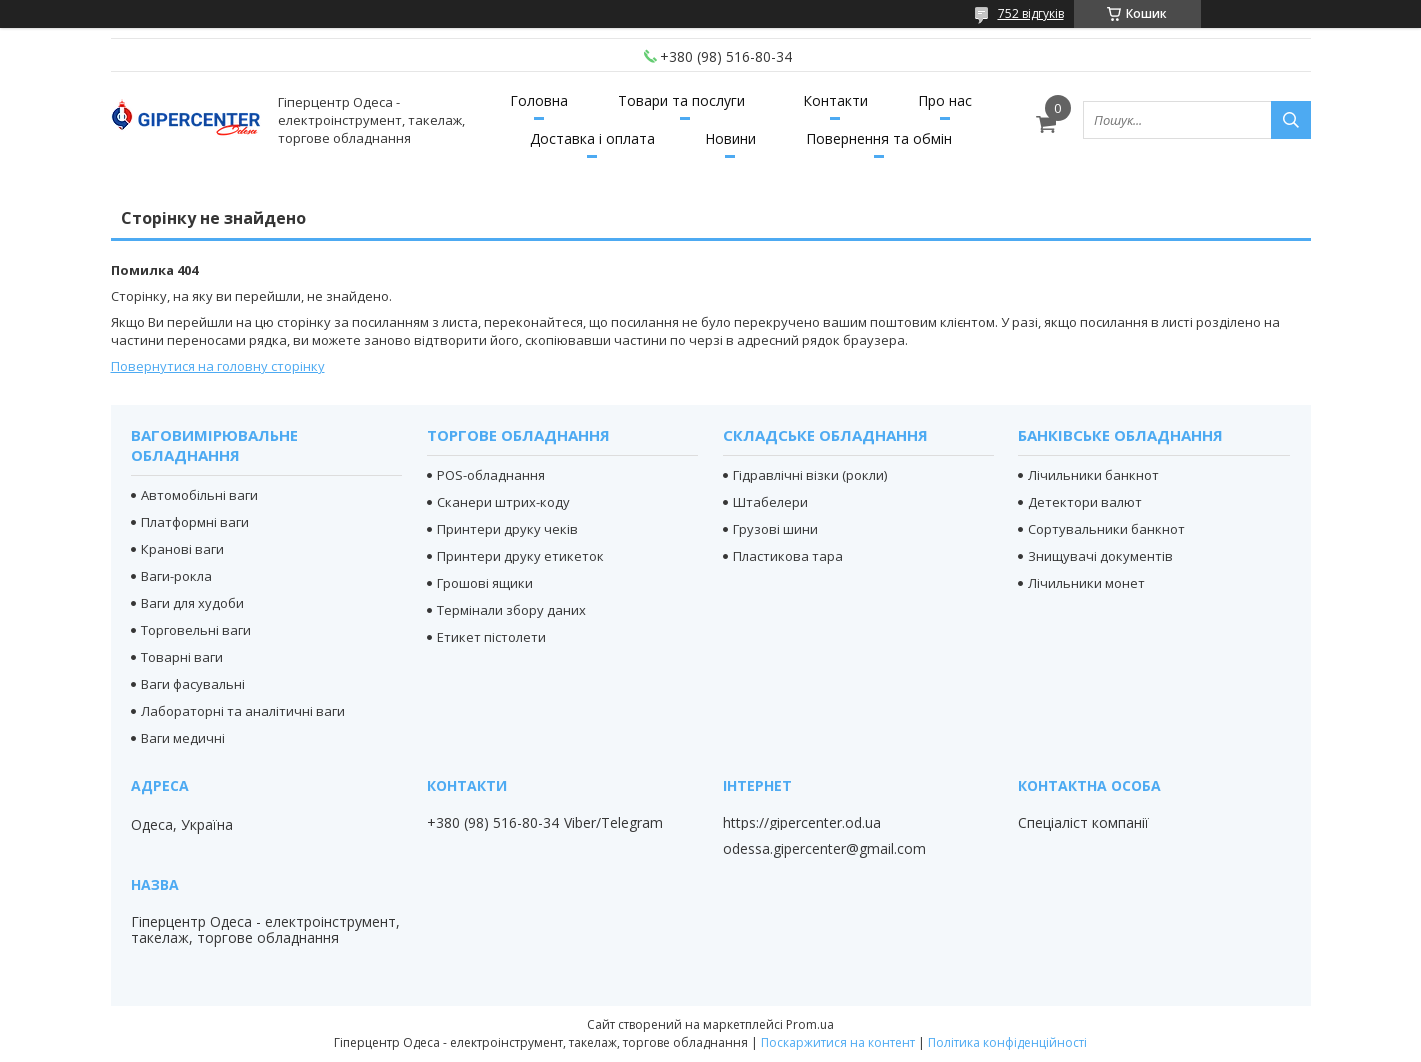 The image size is (1421, 1062). Describe the element at coordinates (879, 138) in the screenshot. I see `Повернення та обмін` at that location.